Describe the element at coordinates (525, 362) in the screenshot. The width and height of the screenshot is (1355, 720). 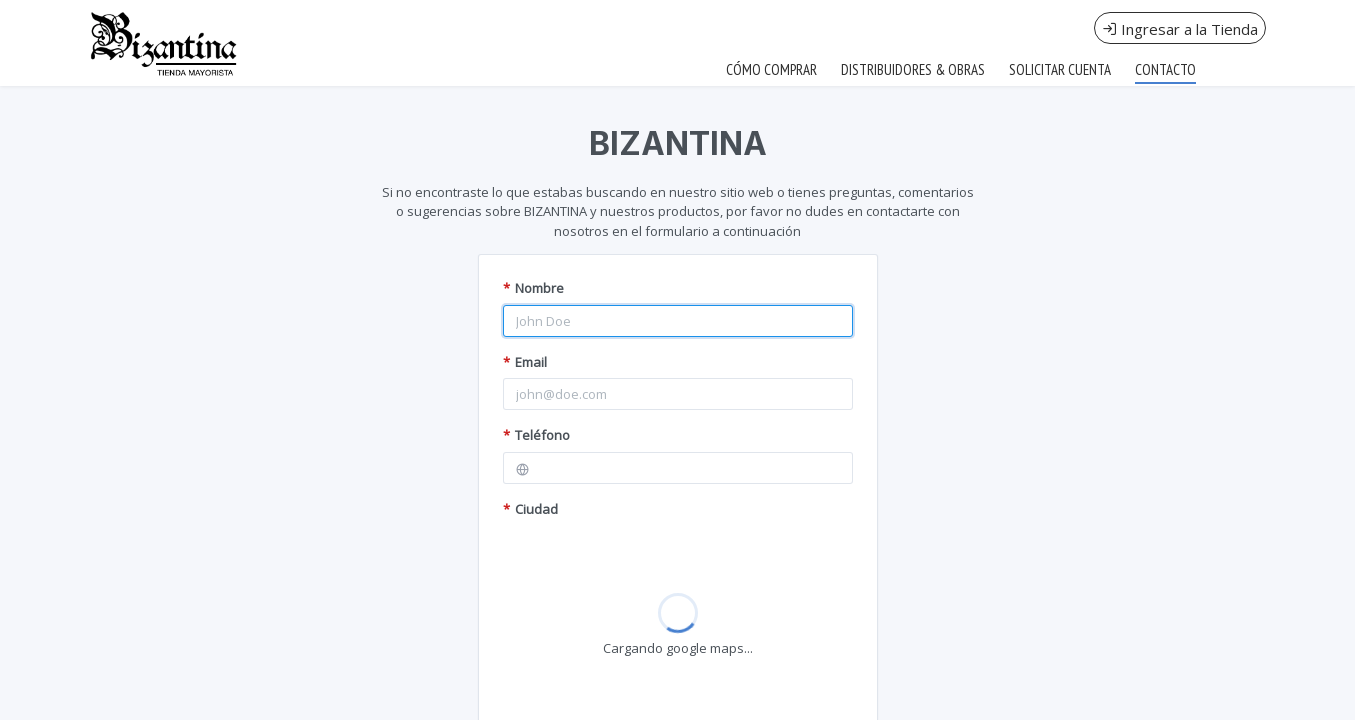
I see `Email` at that location.